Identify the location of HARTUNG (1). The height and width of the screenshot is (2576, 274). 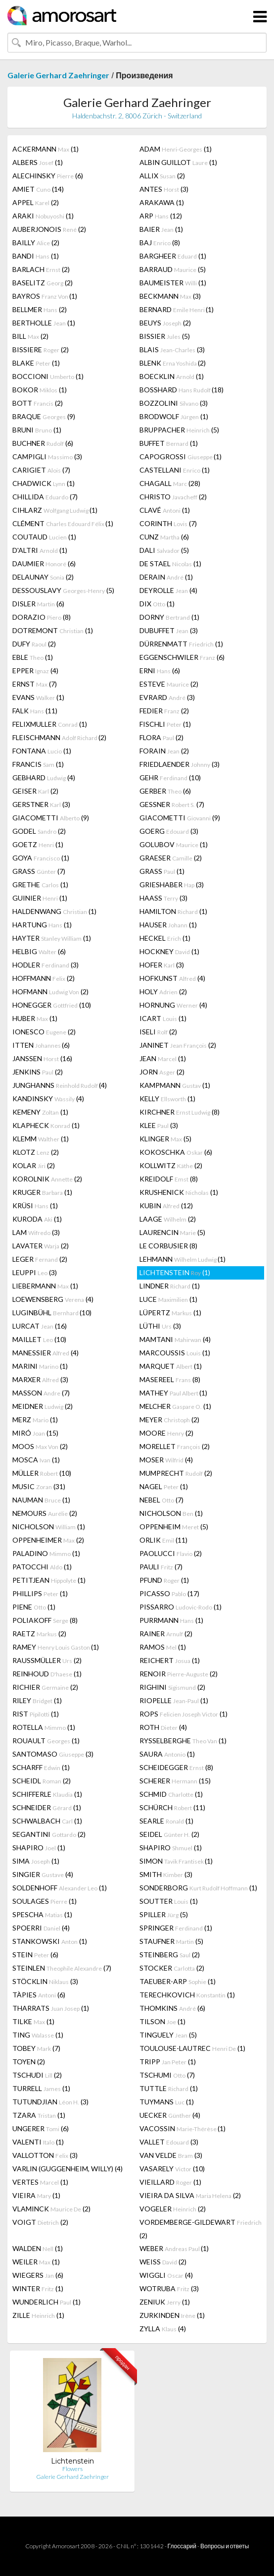
(42, 924).